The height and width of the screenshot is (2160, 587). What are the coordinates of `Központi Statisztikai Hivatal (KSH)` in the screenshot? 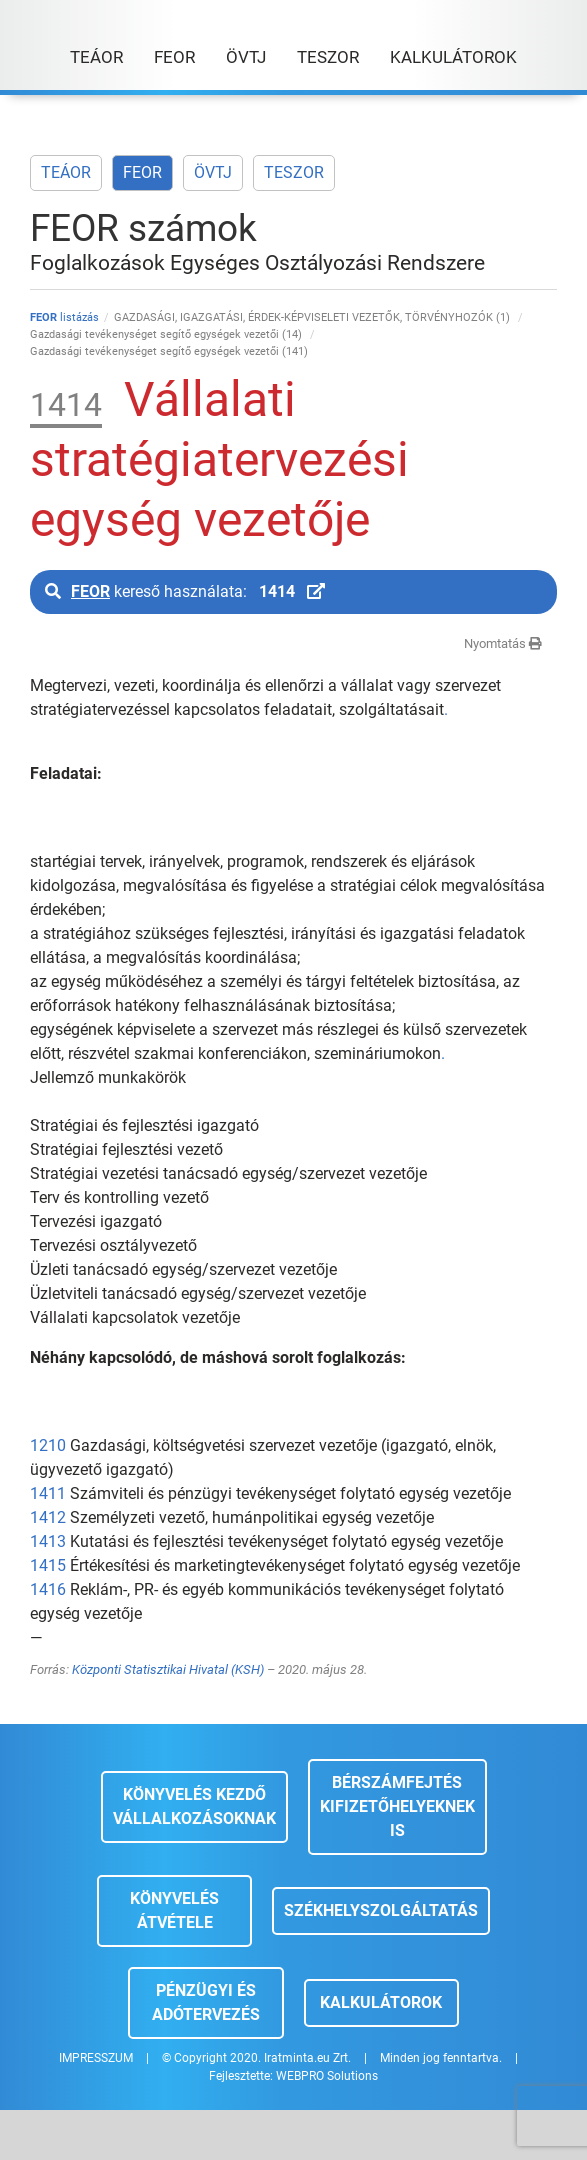 It's located at (168, 1669).